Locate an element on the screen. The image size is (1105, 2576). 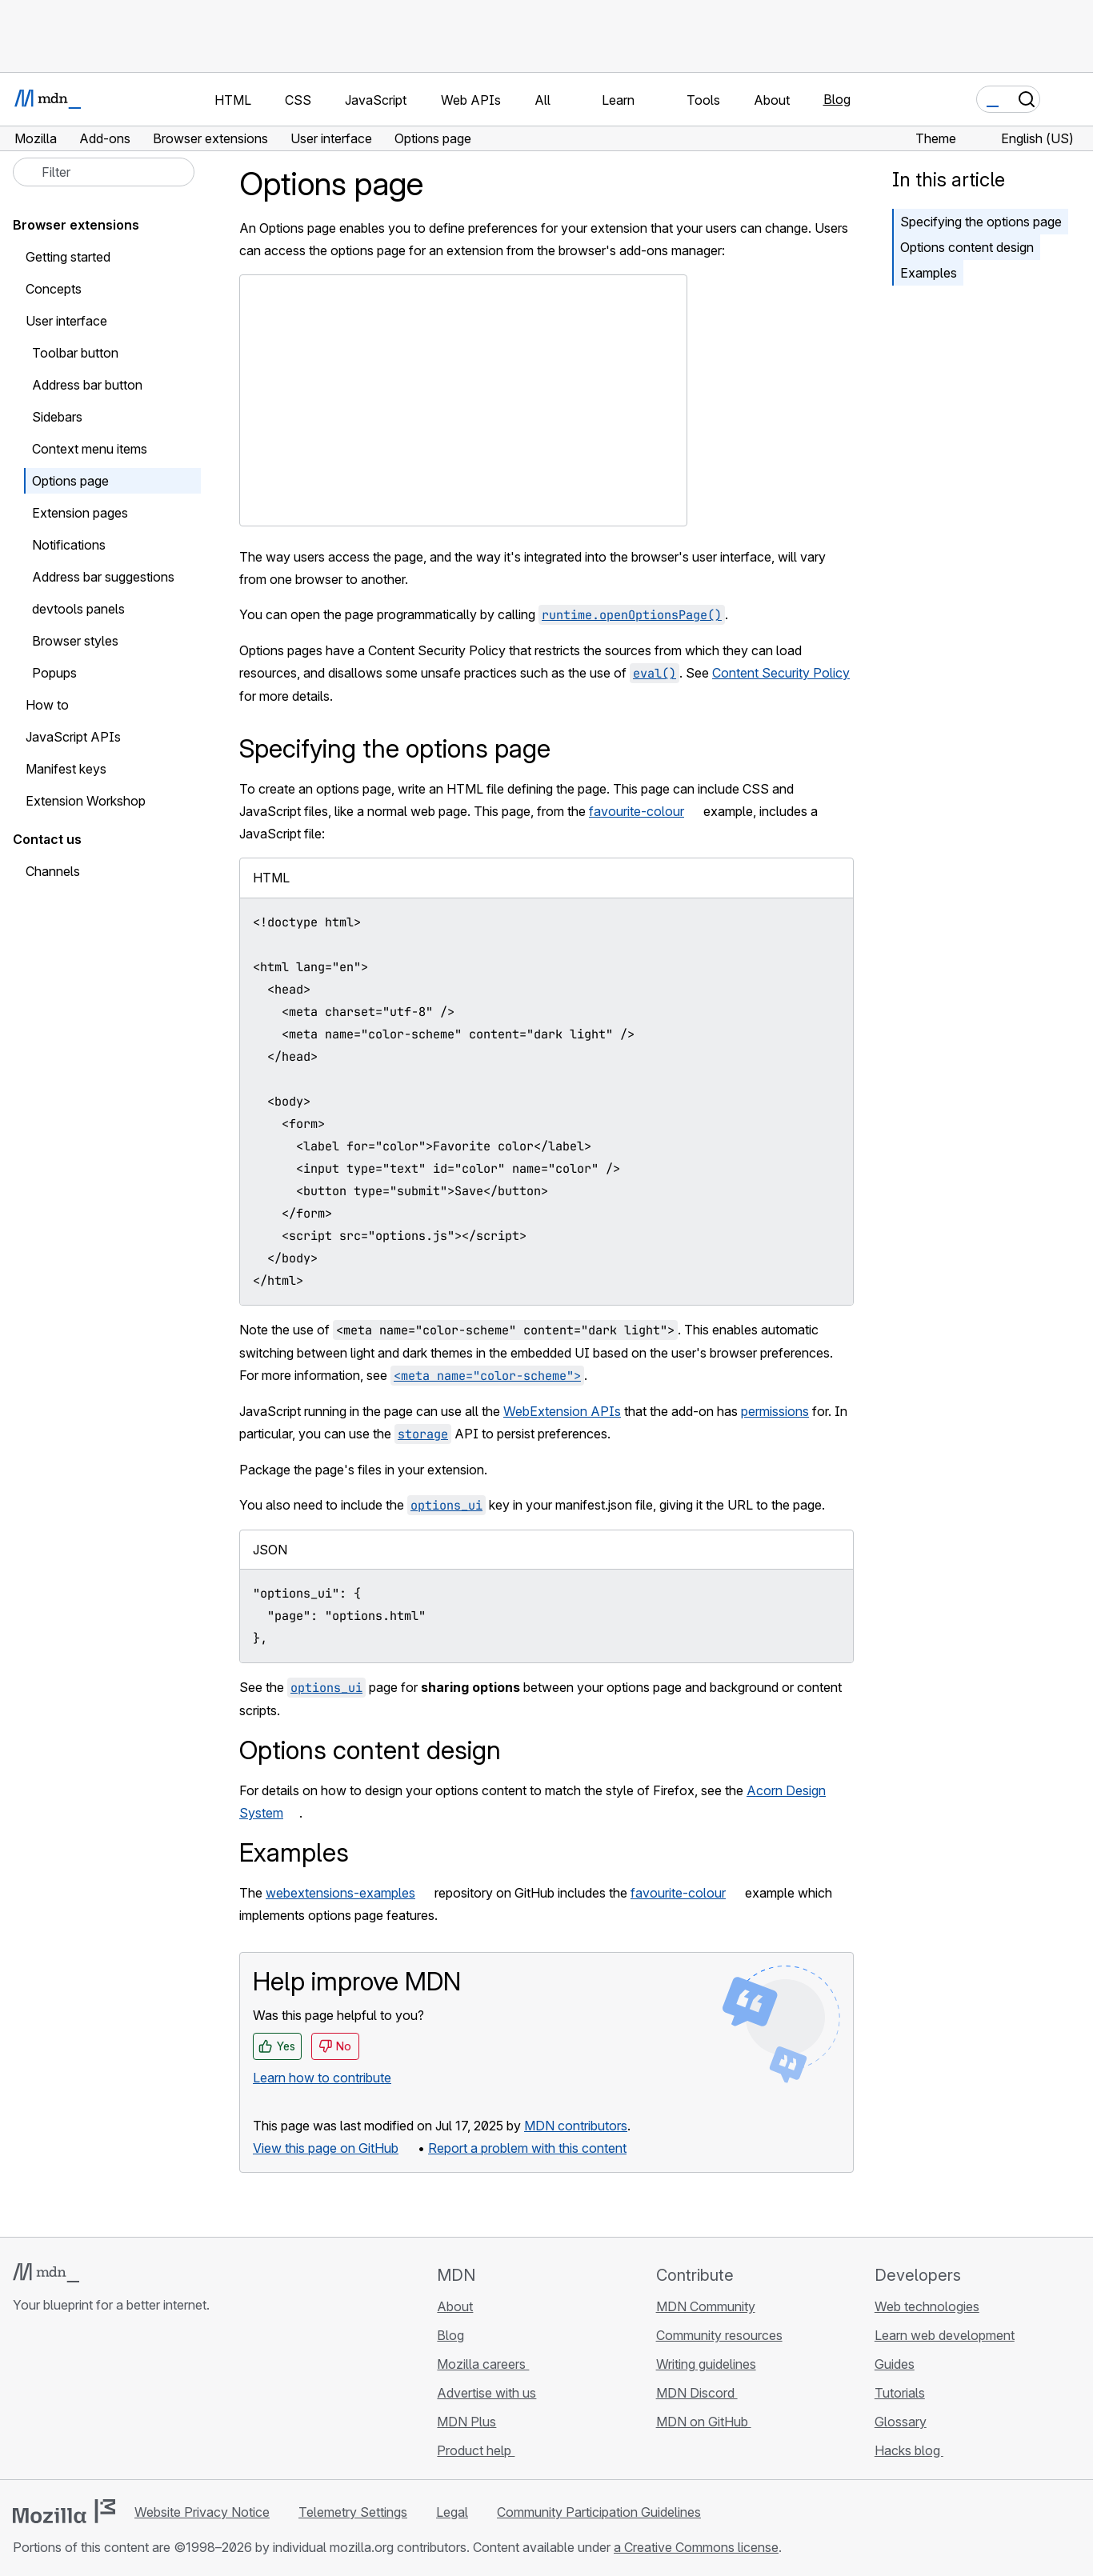
Guides is located at coordinates (895, 2364).